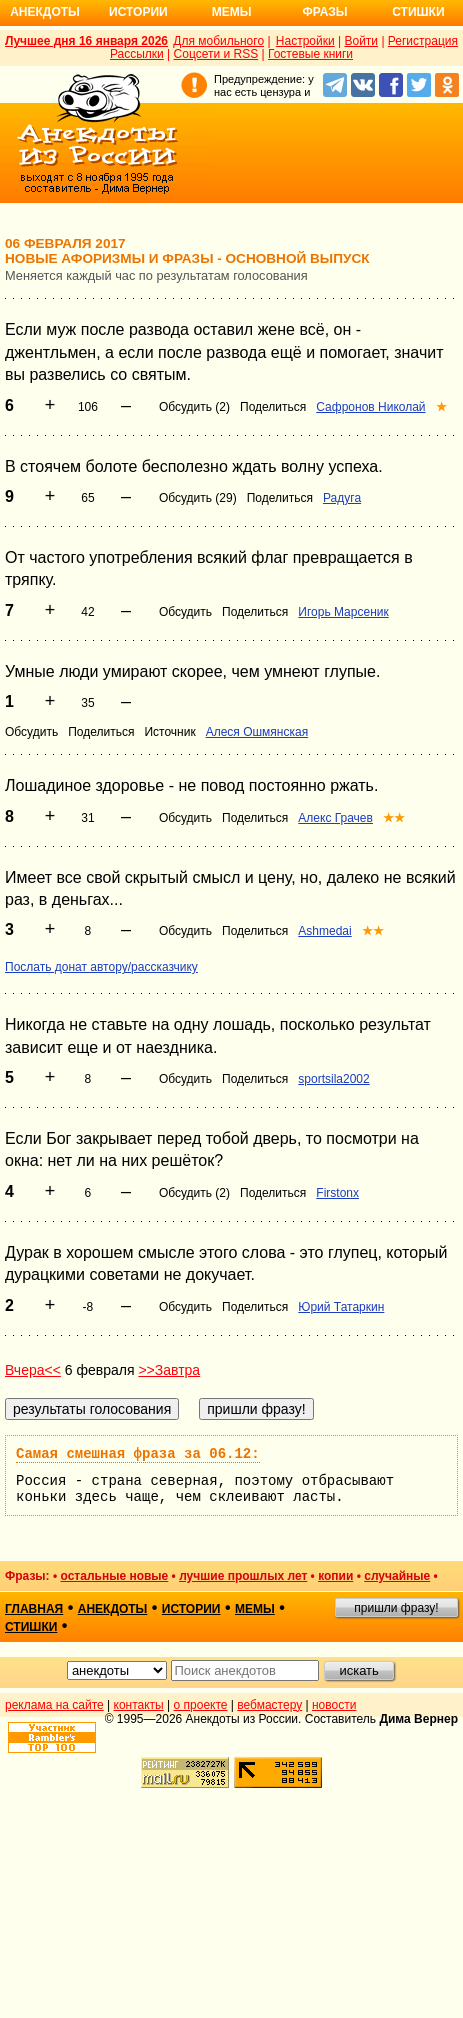 This screenshot has width=463, height=2018. I want to click on Фразы, so click(324, 12).